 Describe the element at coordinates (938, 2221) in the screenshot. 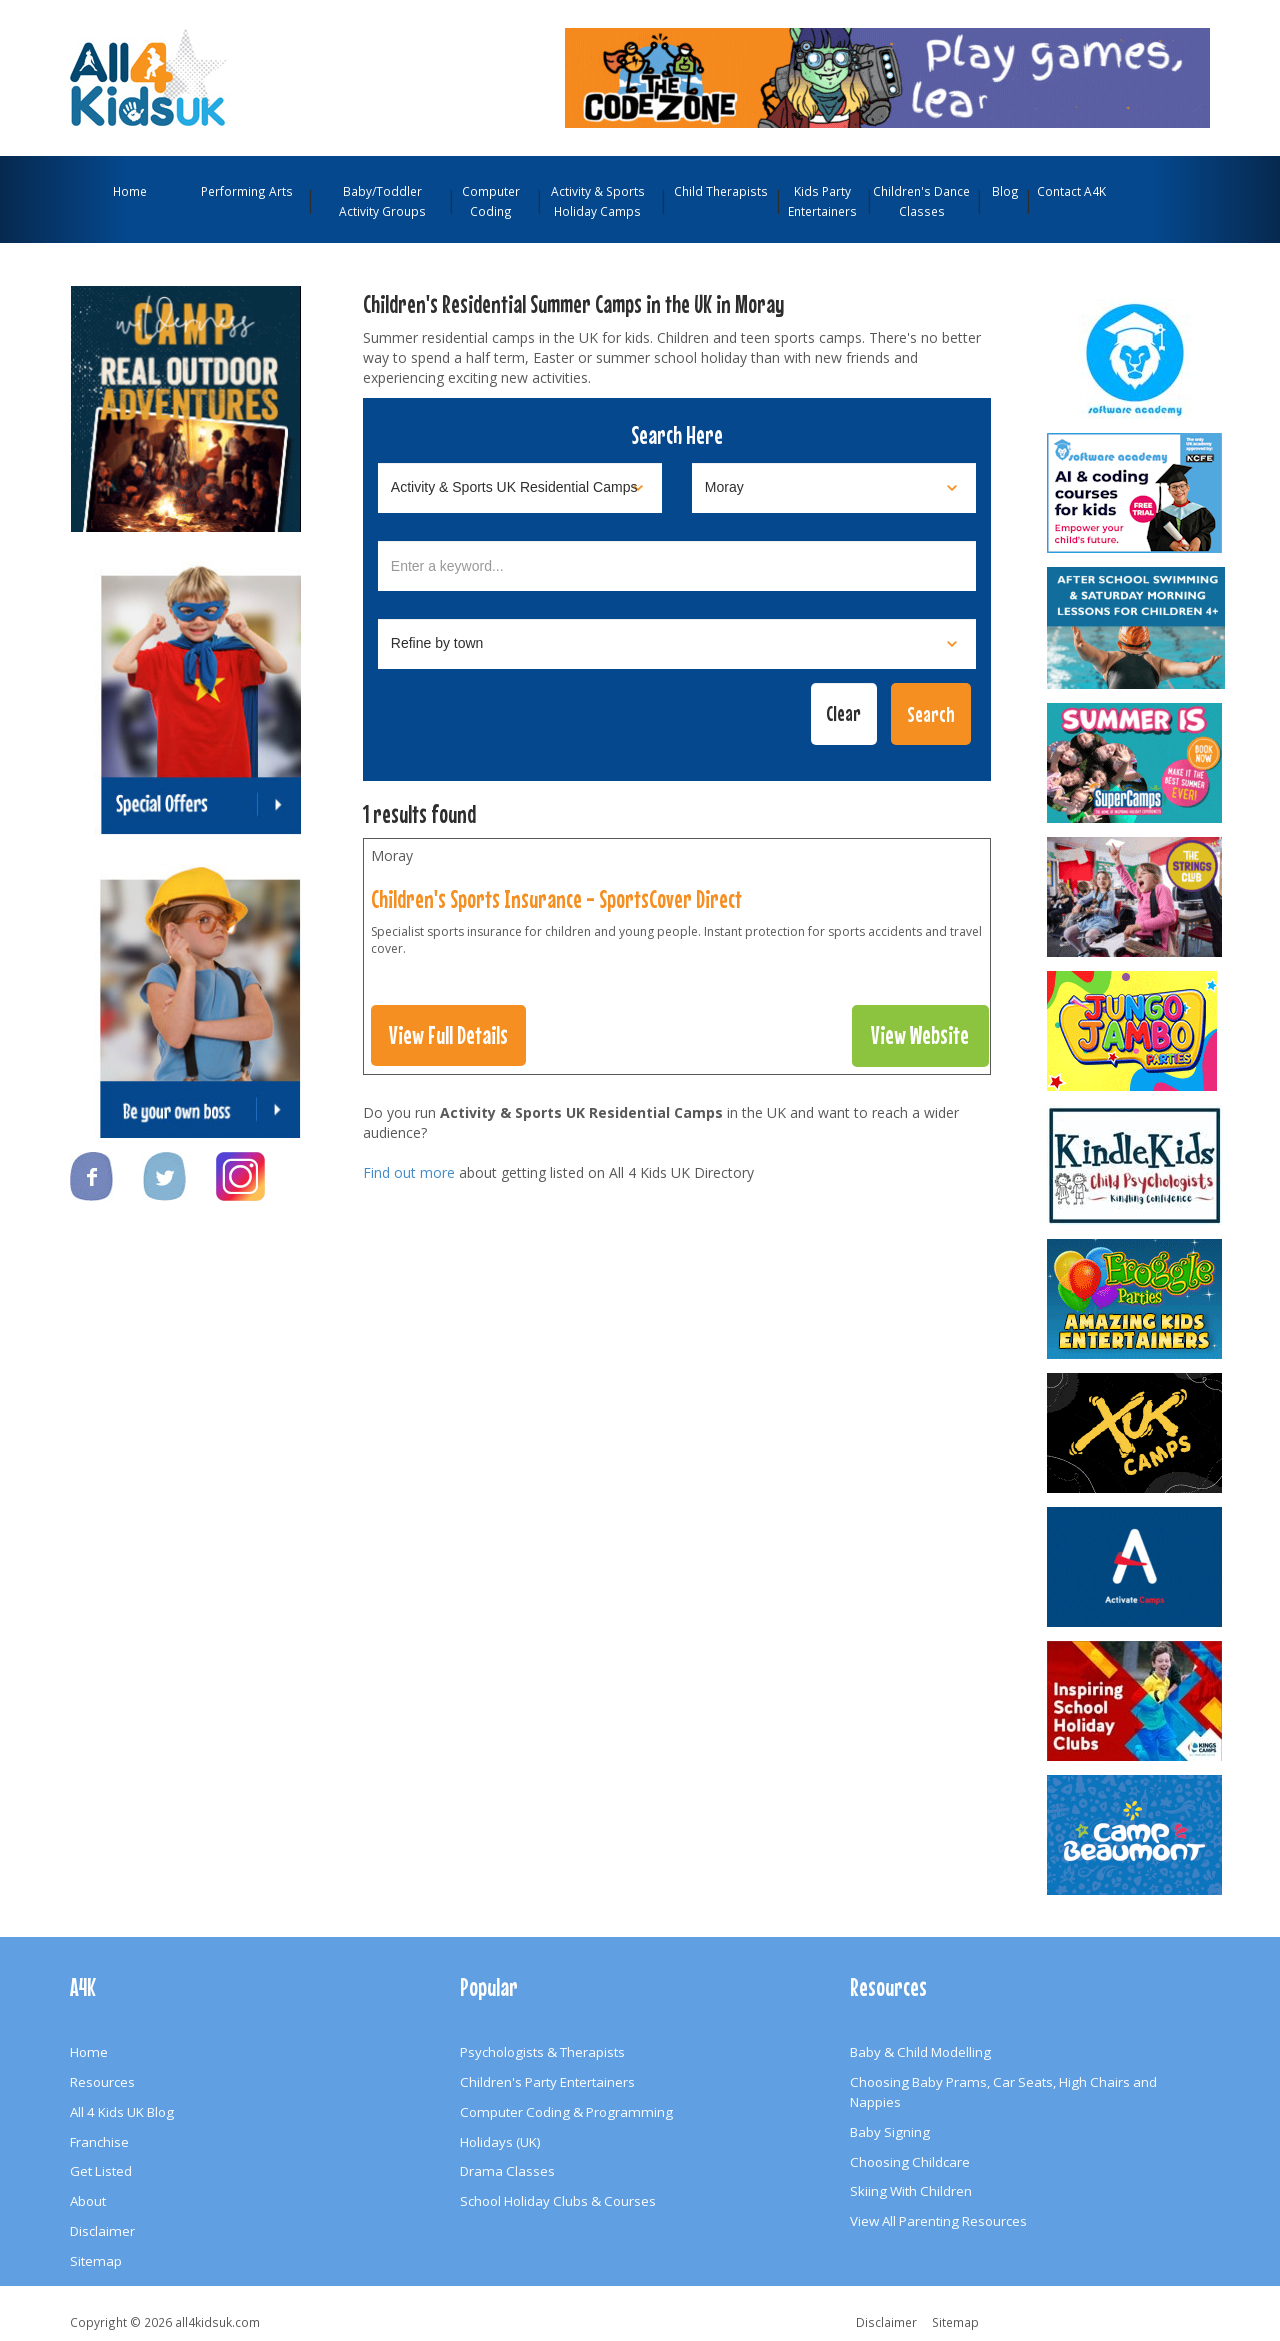

I see `View All Parenting Resources` at that location.